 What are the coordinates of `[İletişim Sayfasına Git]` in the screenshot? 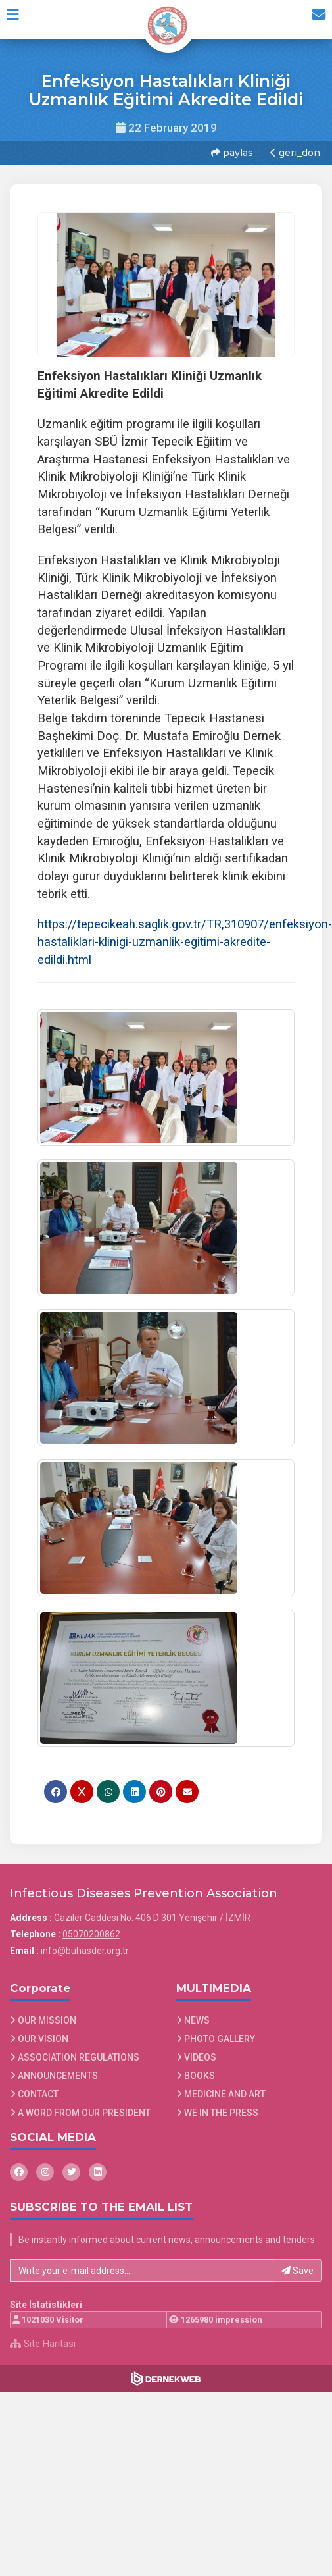 It's located at (313, 19).